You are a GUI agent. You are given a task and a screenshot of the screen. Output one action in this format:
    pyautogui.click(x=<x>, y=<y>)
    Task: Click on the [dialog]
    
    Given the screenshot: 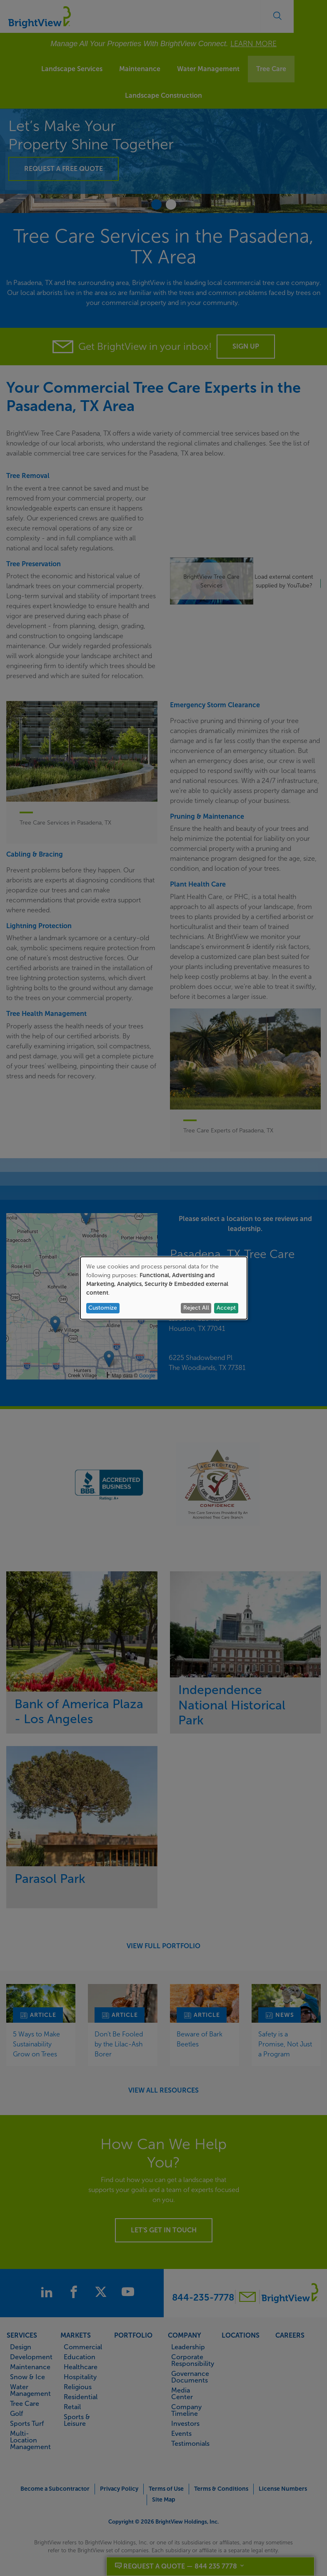 What is the action you would take?
    pyautogui.click(x=163, y=1288)
    